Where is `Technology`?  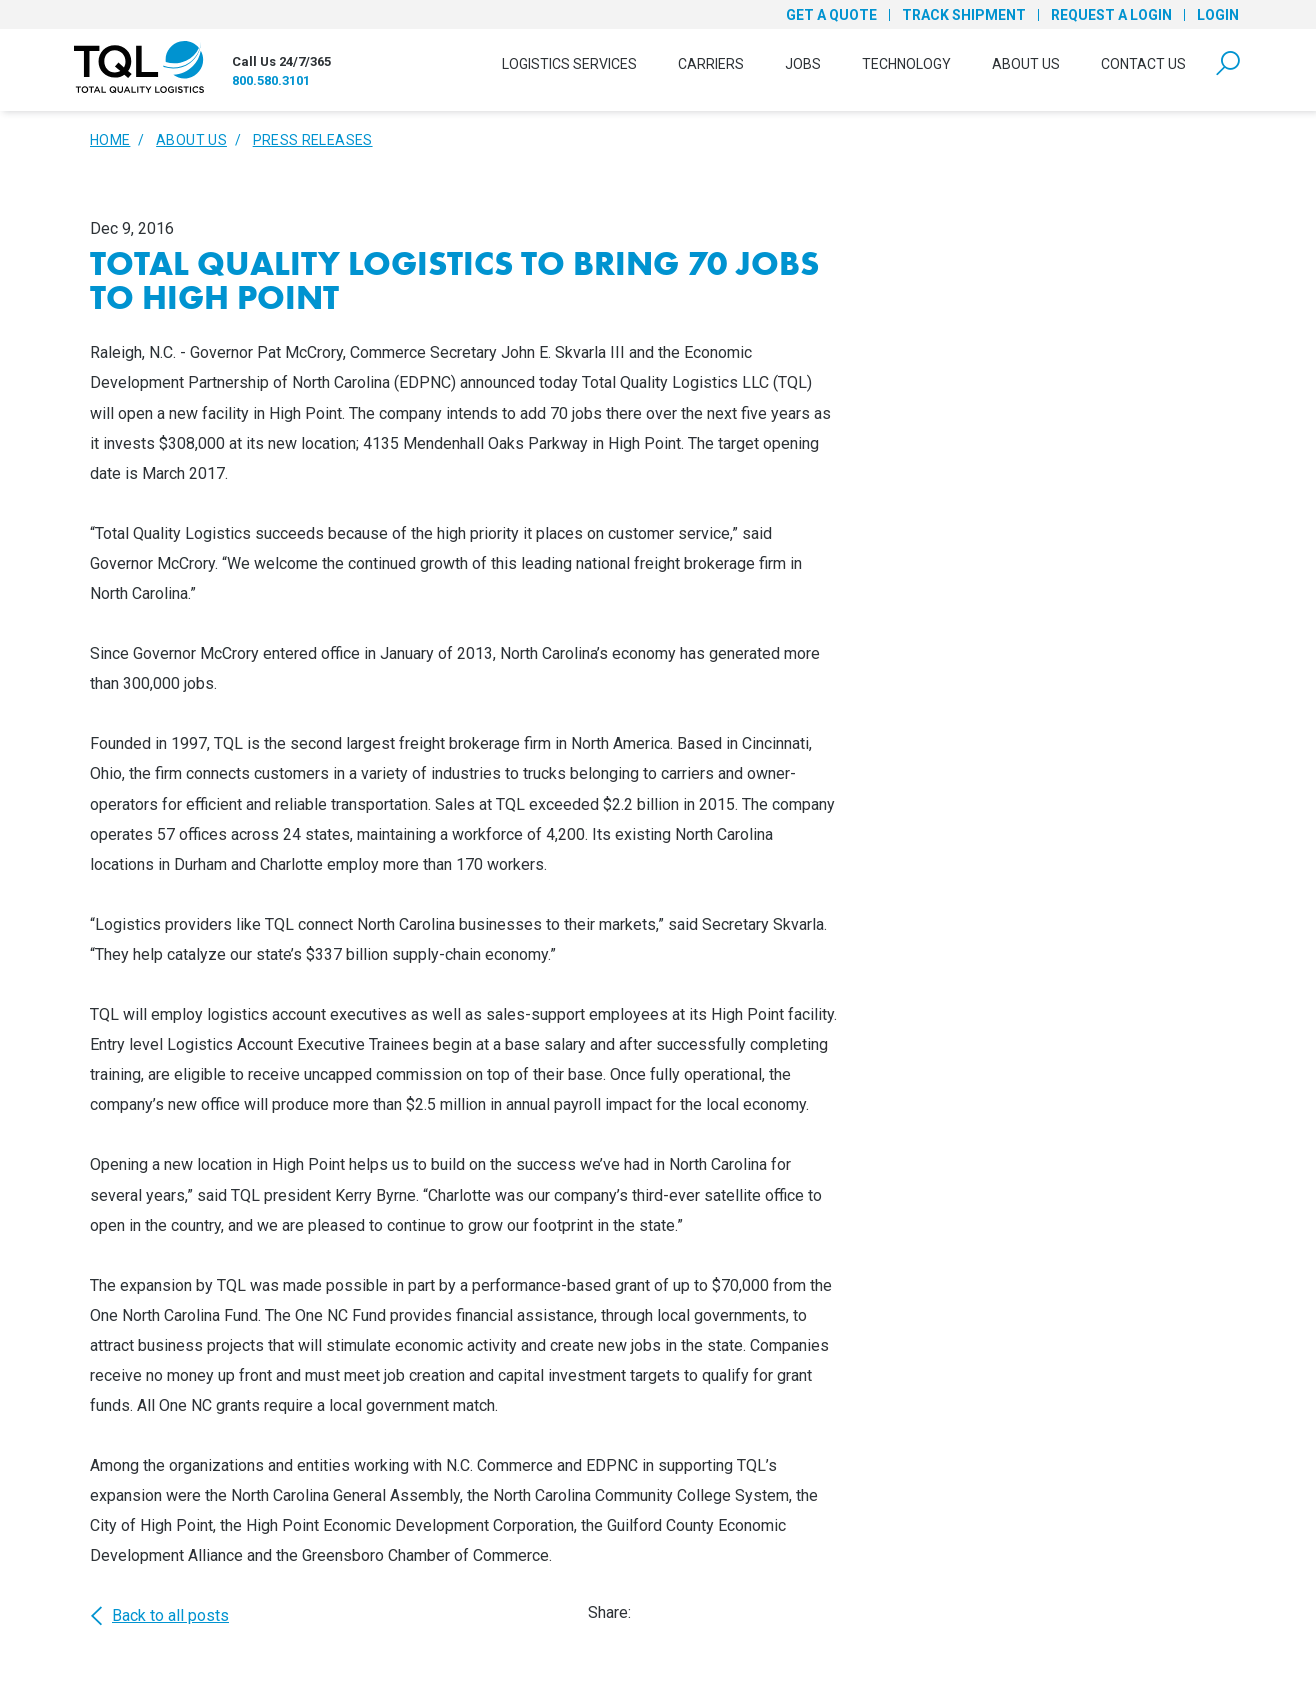 Technology is located at coordinates (906, 64).